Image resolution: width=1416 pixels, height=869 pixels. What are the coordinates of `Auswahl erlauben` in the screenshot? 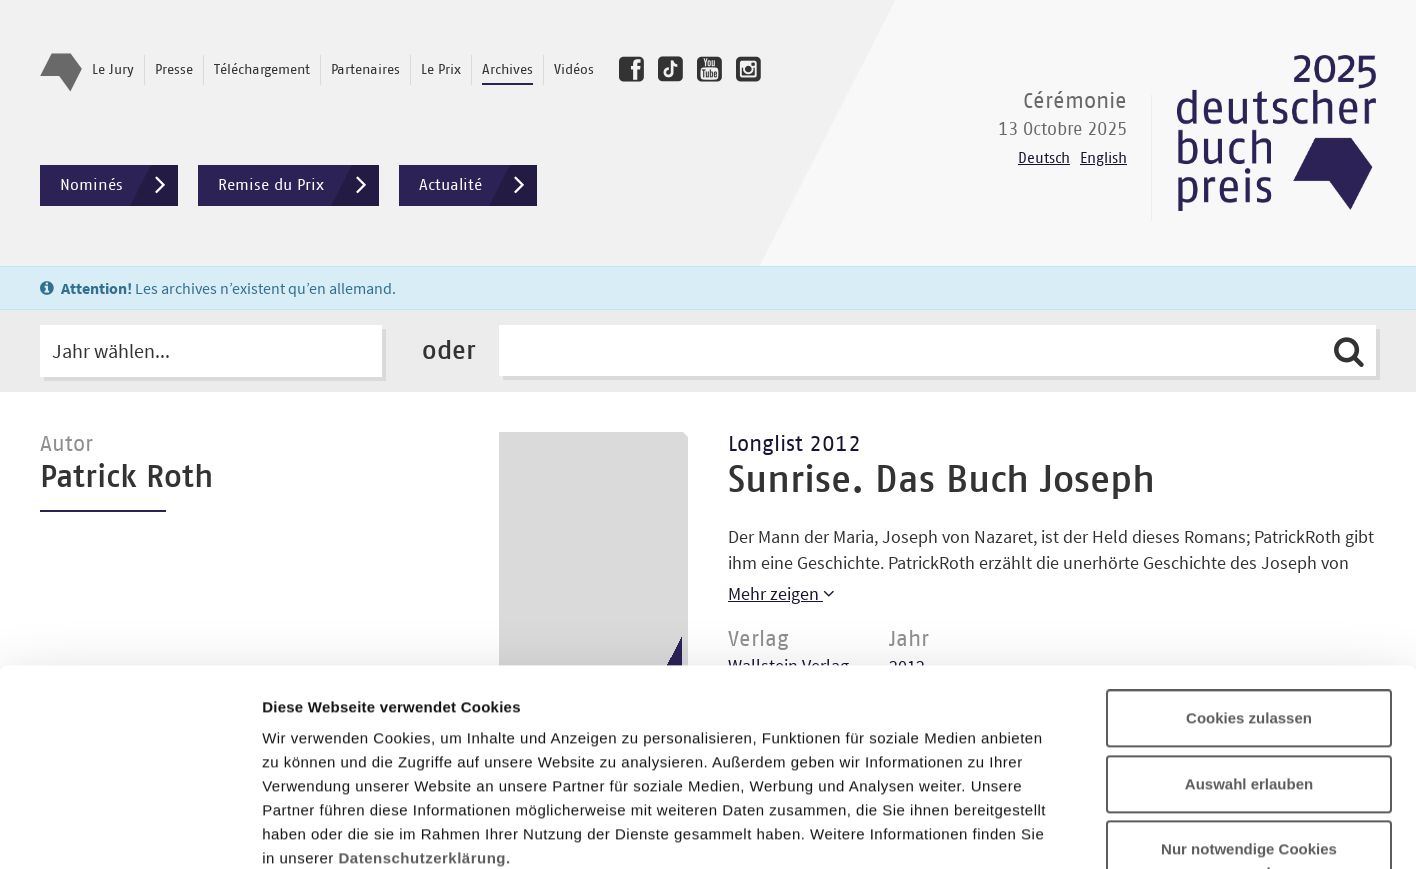 It's located at (1249, 603).